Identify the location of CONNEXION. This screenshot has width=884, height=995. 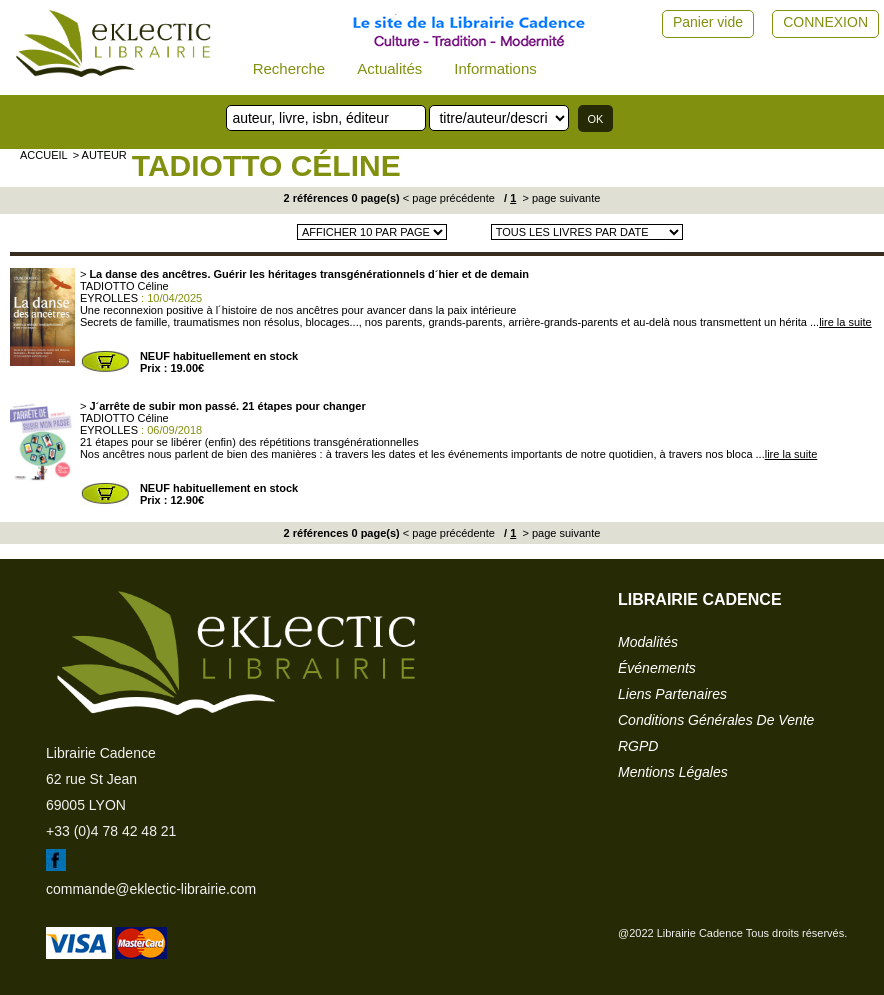
(825, 22).